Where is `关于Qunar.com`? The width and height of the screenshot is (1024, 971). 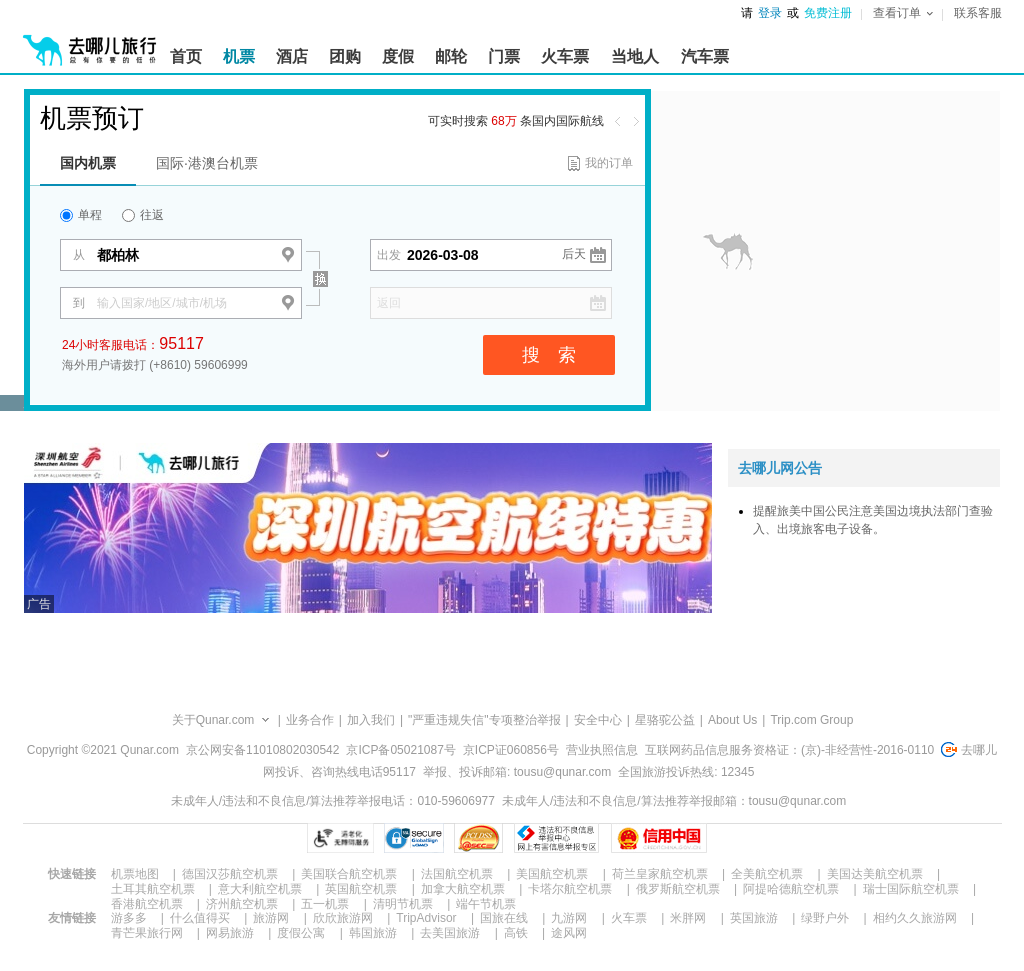 关于Qunar.com is located at coordinates (213, 720).